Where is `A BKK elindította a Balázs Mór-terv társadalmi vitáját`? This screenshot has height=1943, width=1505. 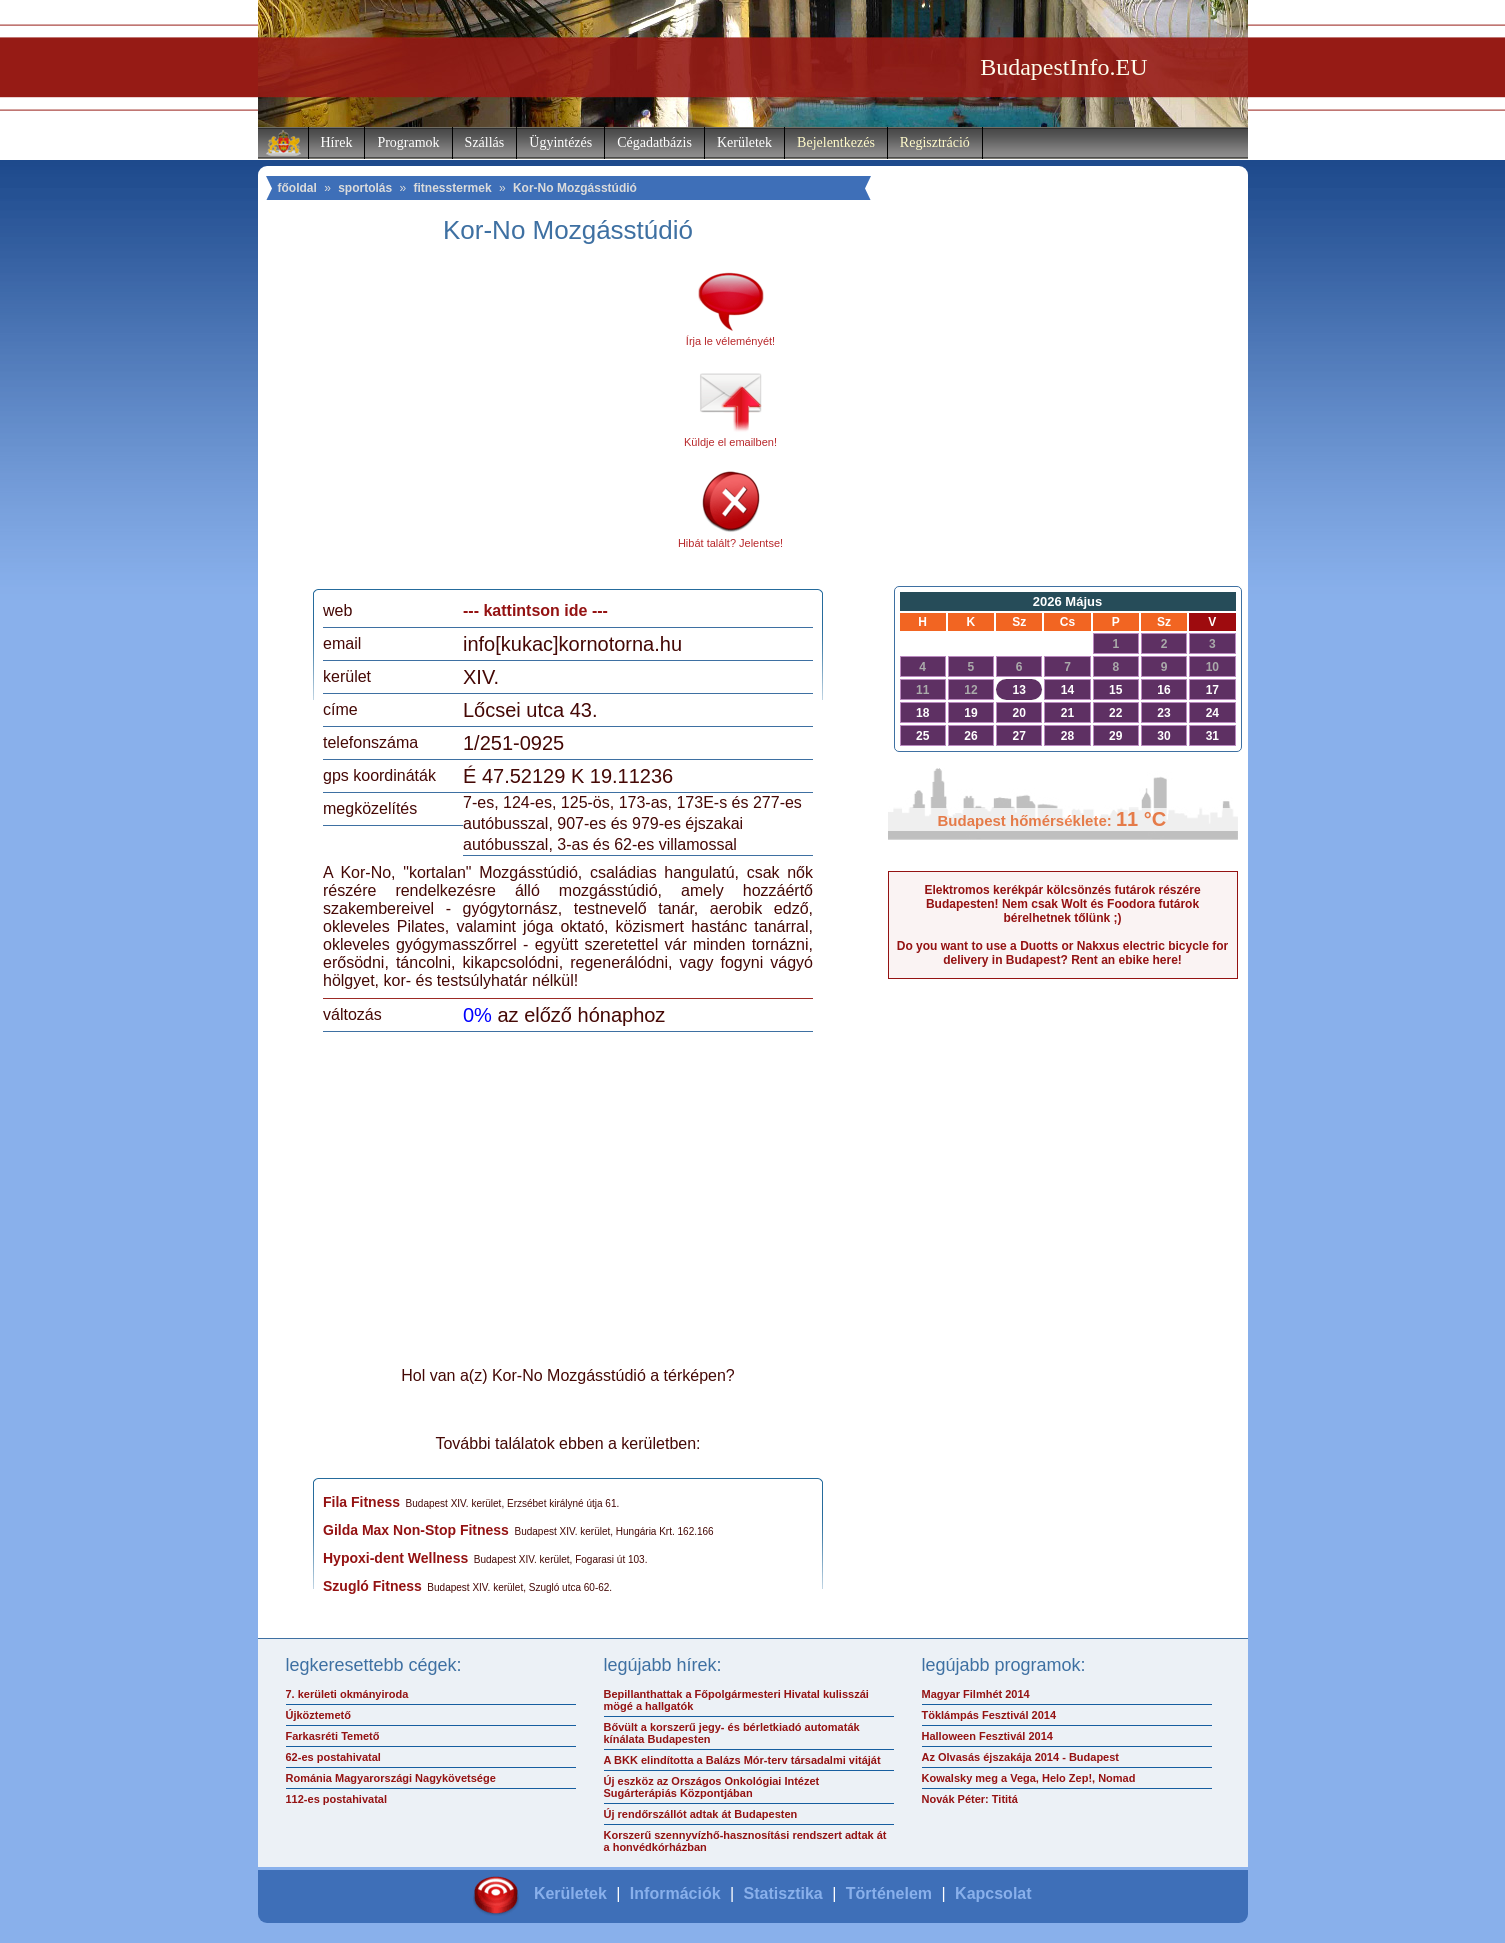 A BKK elindította a Balázs Mór-terv társadalmi vitáját is located at coordinates (742, 1760).